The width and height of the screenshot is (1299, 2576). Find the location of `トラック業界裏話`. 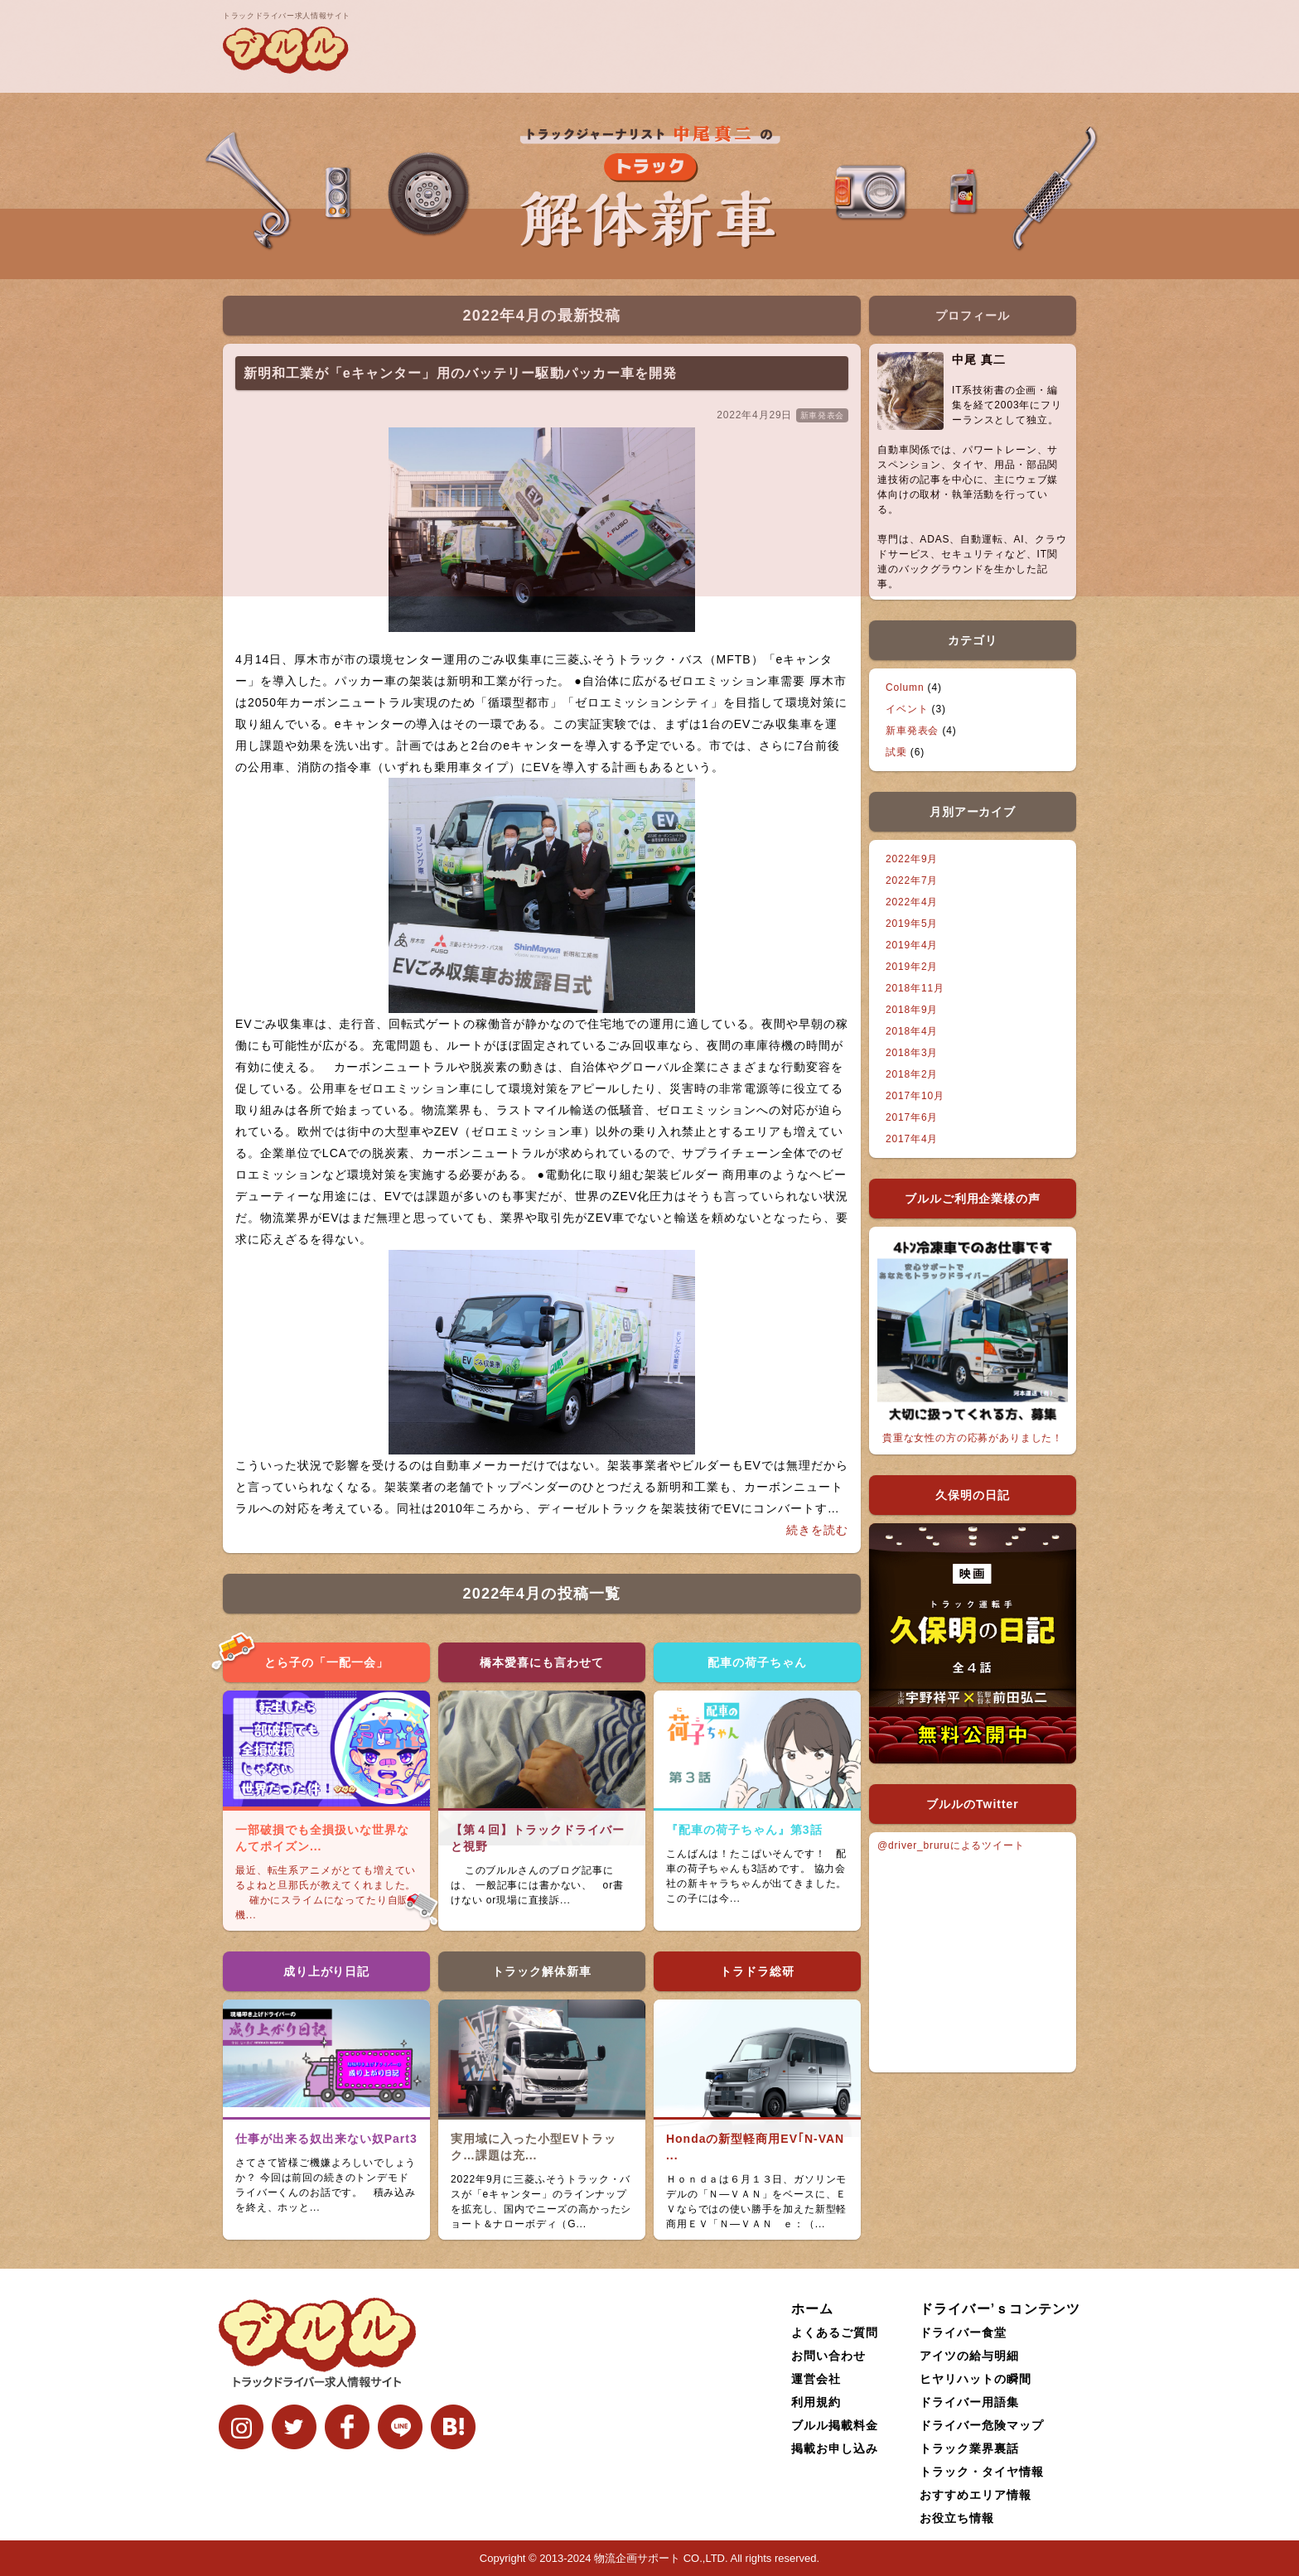

トラック業界裏話 is located at coordinates (969, 2448).